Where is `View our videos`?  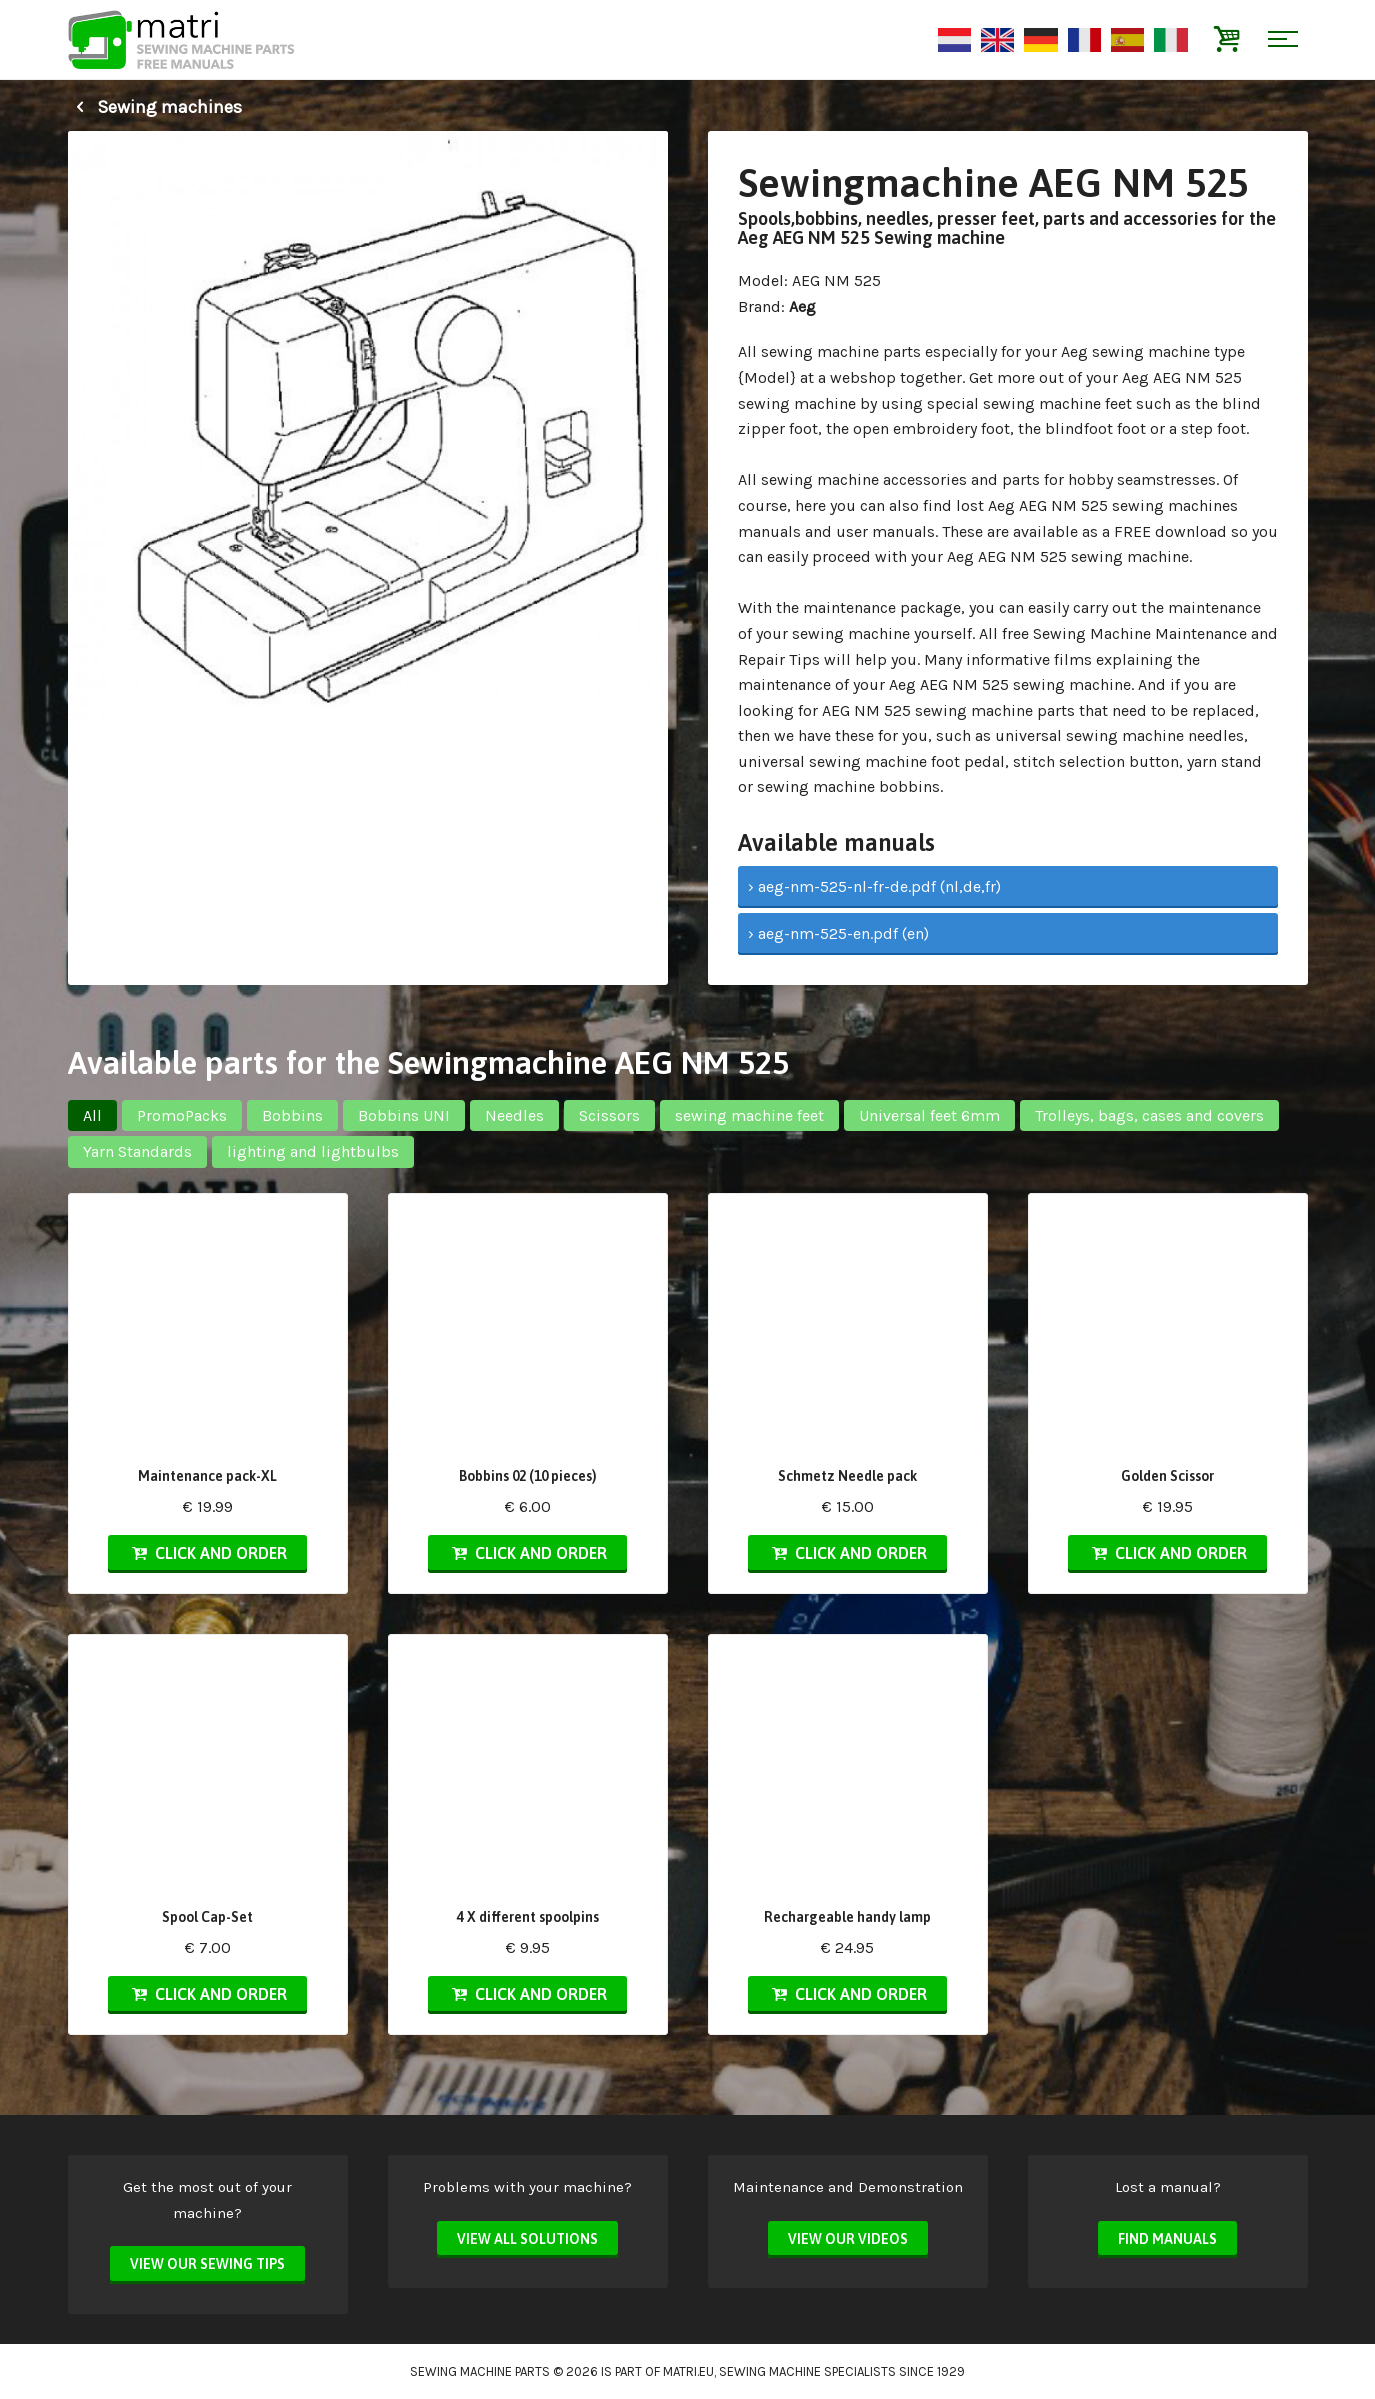 View our videos is located at coordinates (848, 2239).